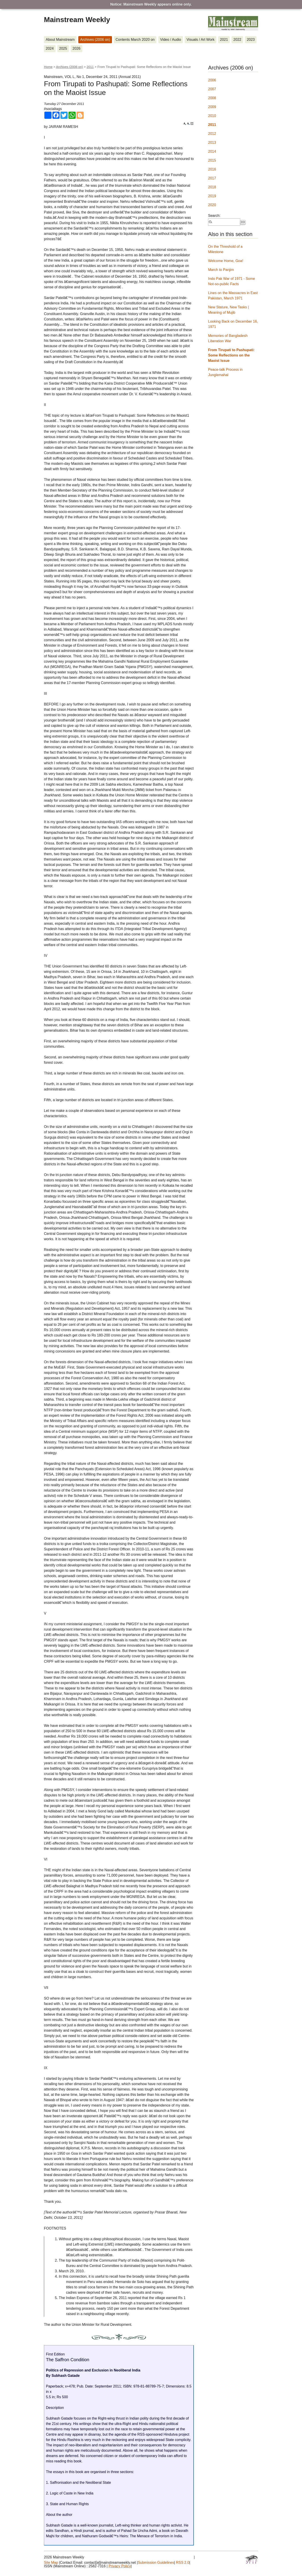 The height and width of the screenshot is (2576, 302). Describe the element at coordinates (221, 270) in the screenshot. I see `March to Panjim` at that location.